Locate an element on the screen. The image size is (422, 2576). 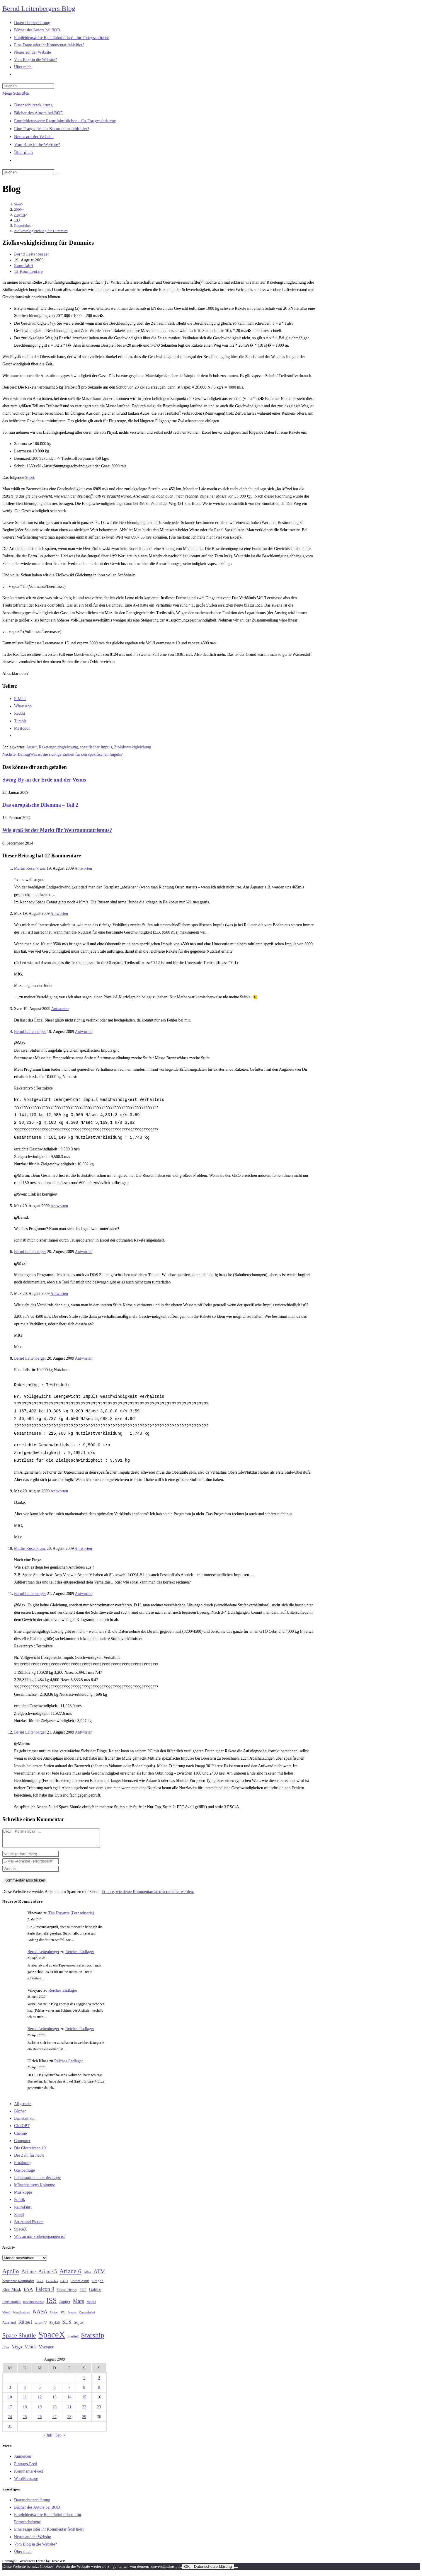
Ionentriebwerke [Ionentriebwerke (25 Einträge)] is located at coordinates (33, 2305).